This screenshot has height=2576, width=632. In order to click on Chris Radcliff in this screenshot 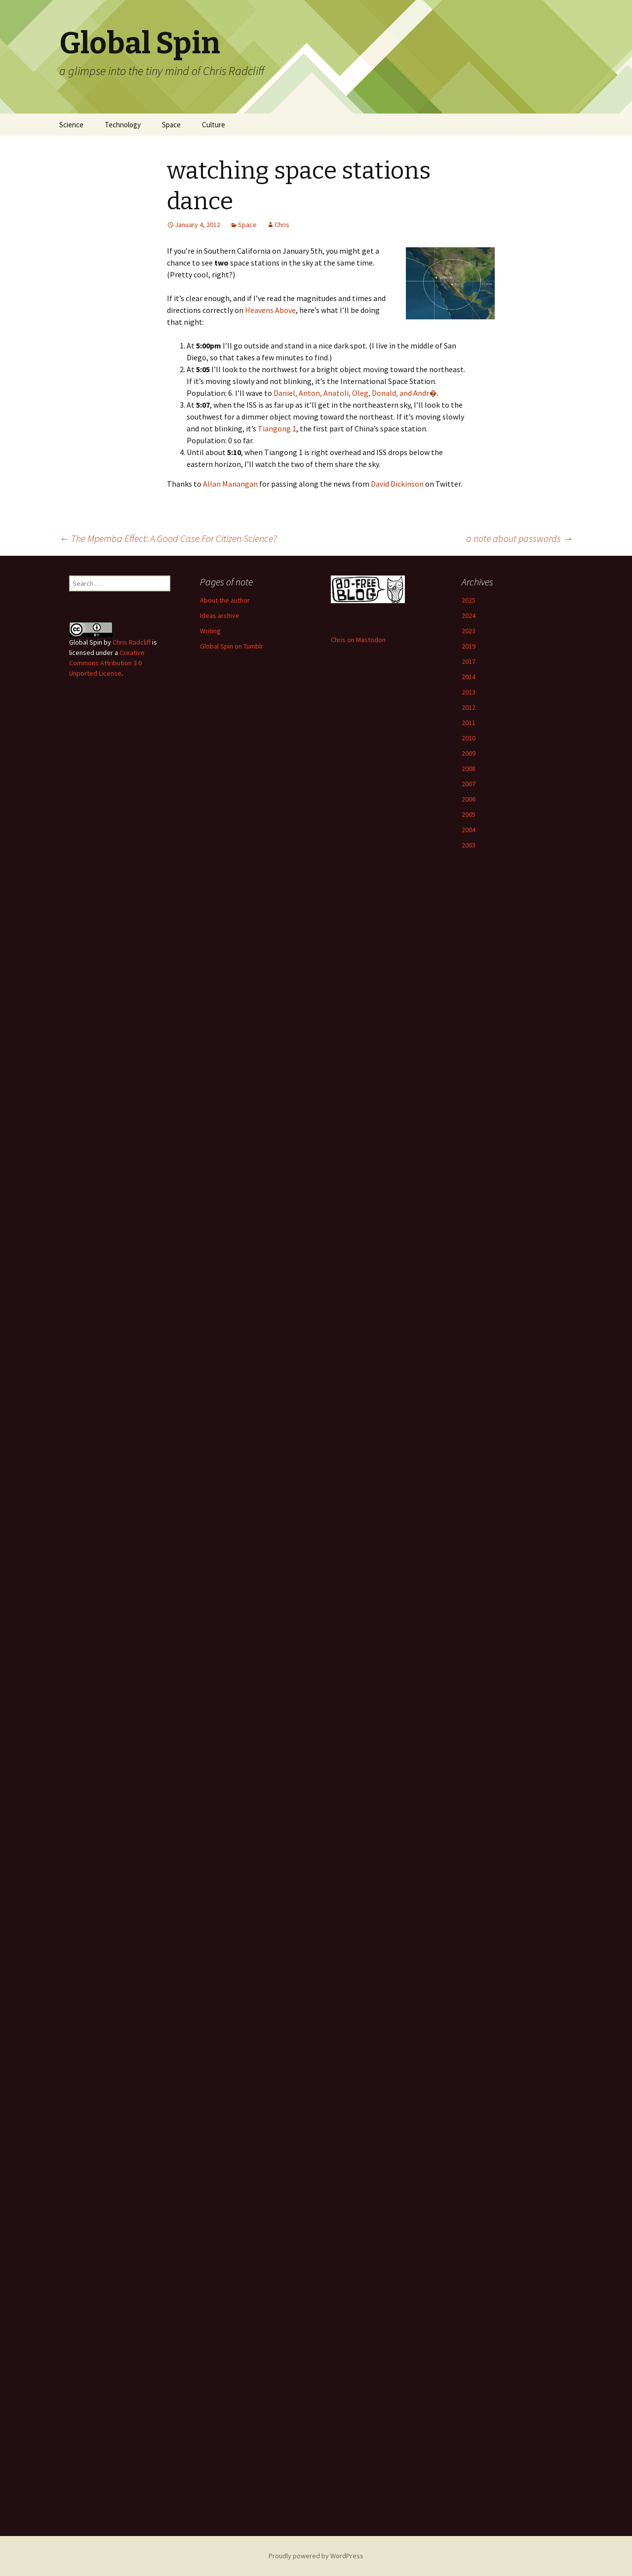, I will do `click(132, 642)`.